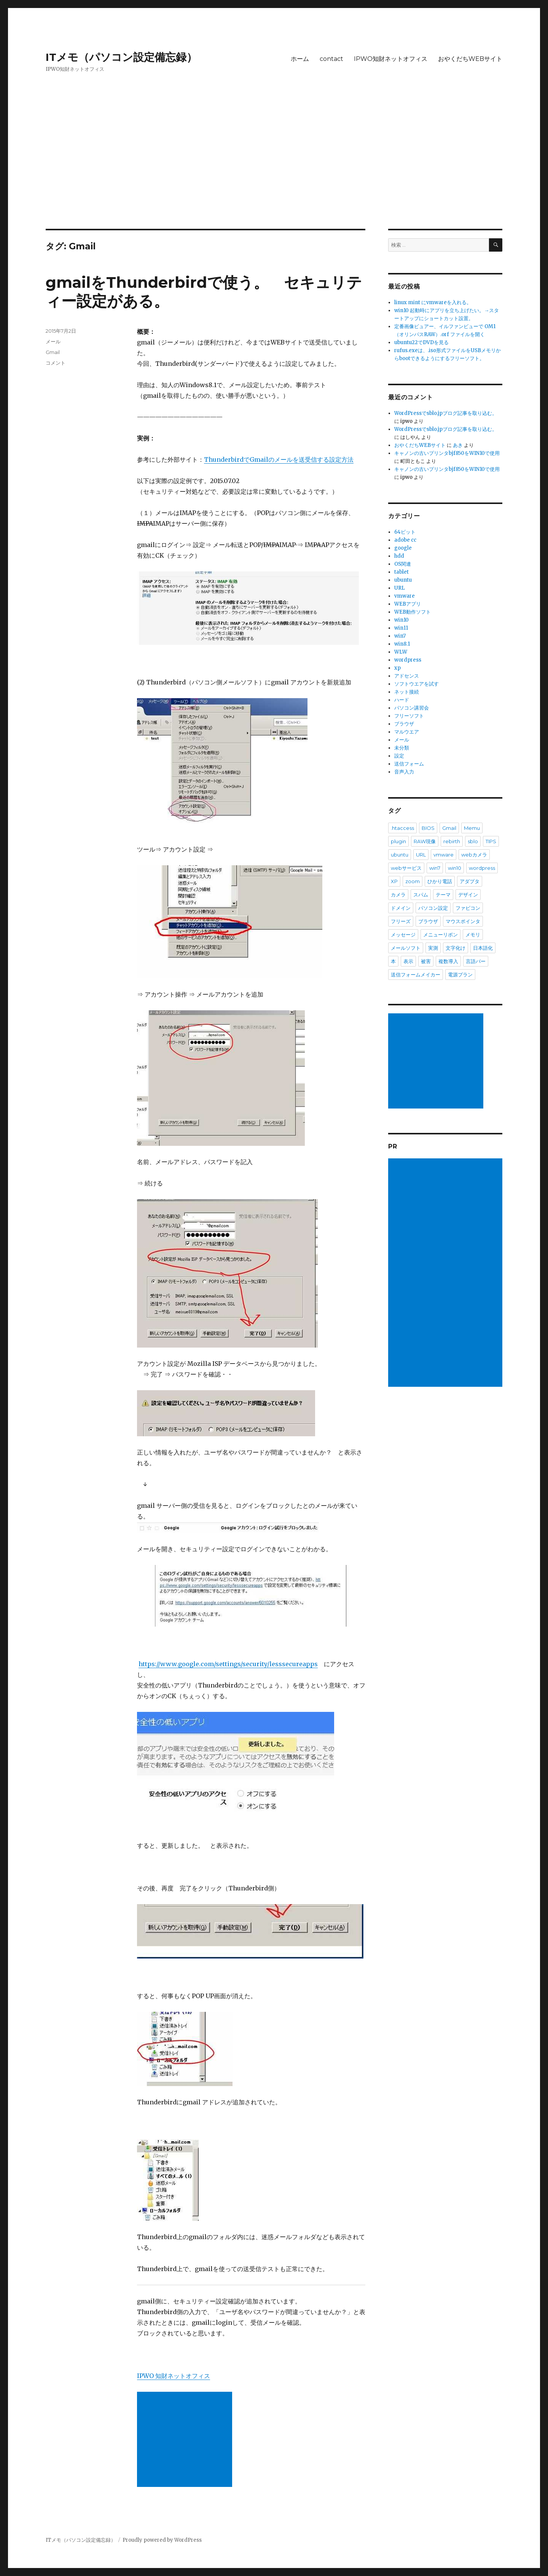 This screenshot has width=548, height=2576. What do you see at coordinates (401, 908) in the screenshot?
I see `ドメイン` at bounding box center [401, 908].